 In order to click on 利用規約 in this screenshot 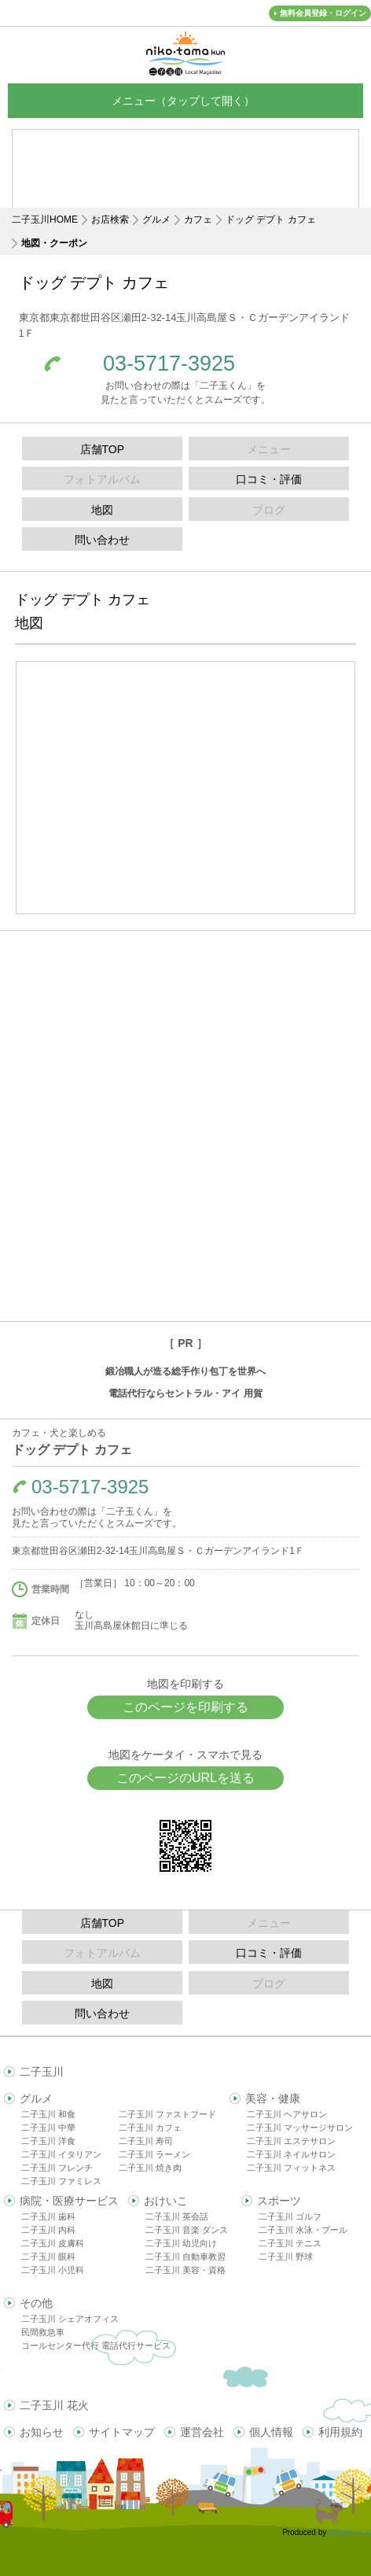, I will do `click(340, 2432)`.